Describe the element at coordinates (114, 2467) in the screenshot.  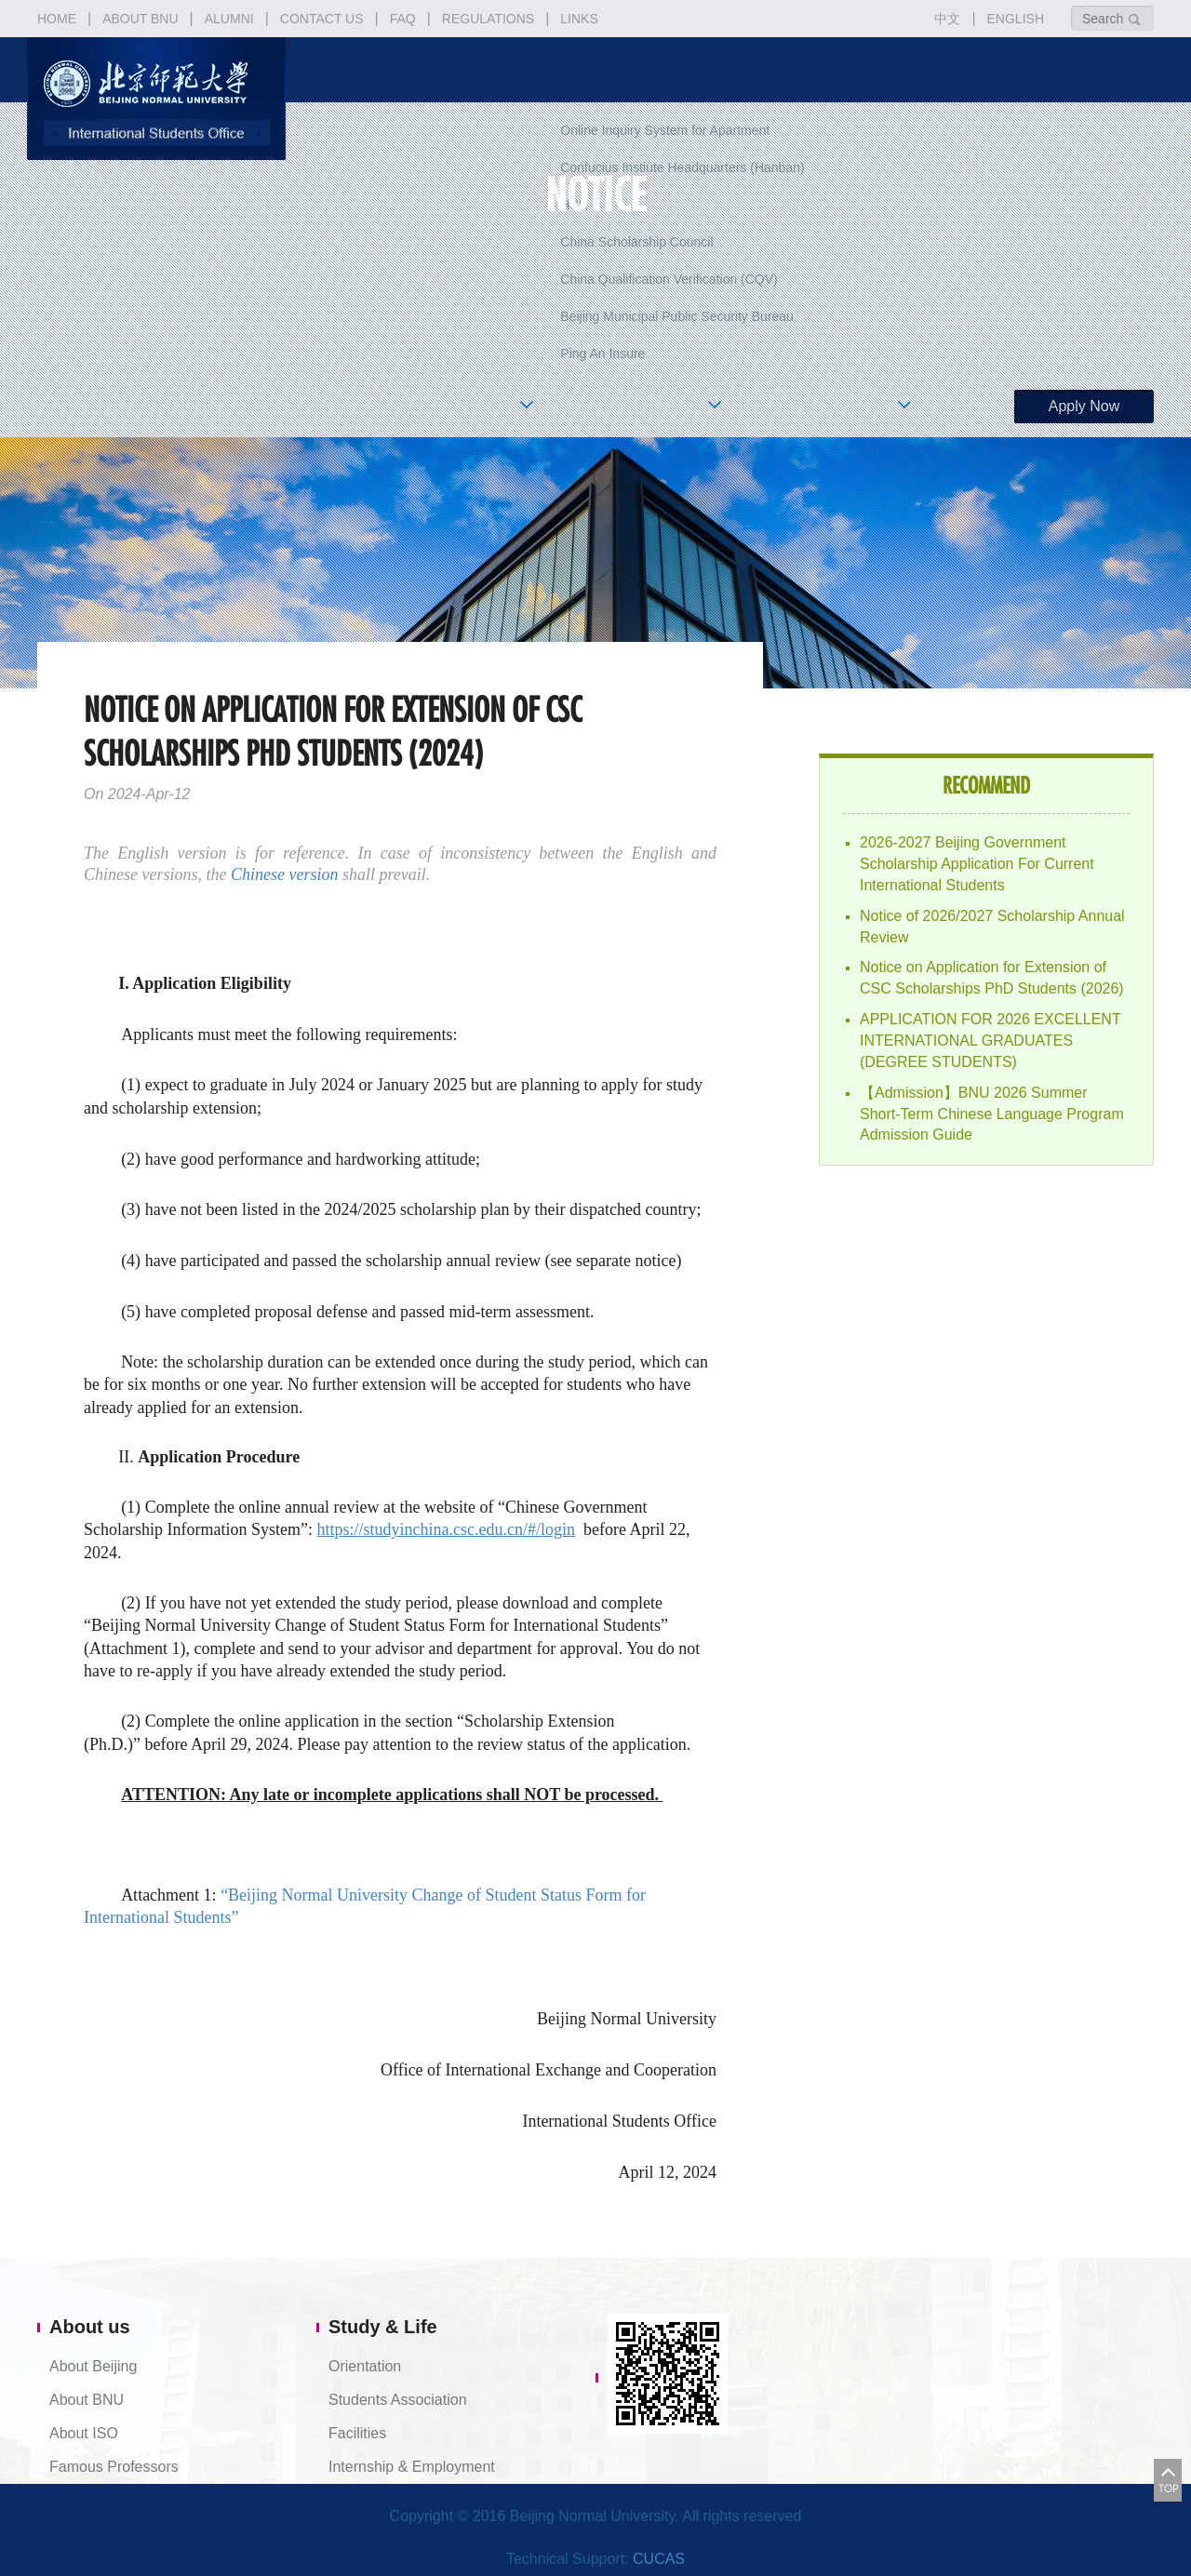
I see `Famous Professors` at that location.